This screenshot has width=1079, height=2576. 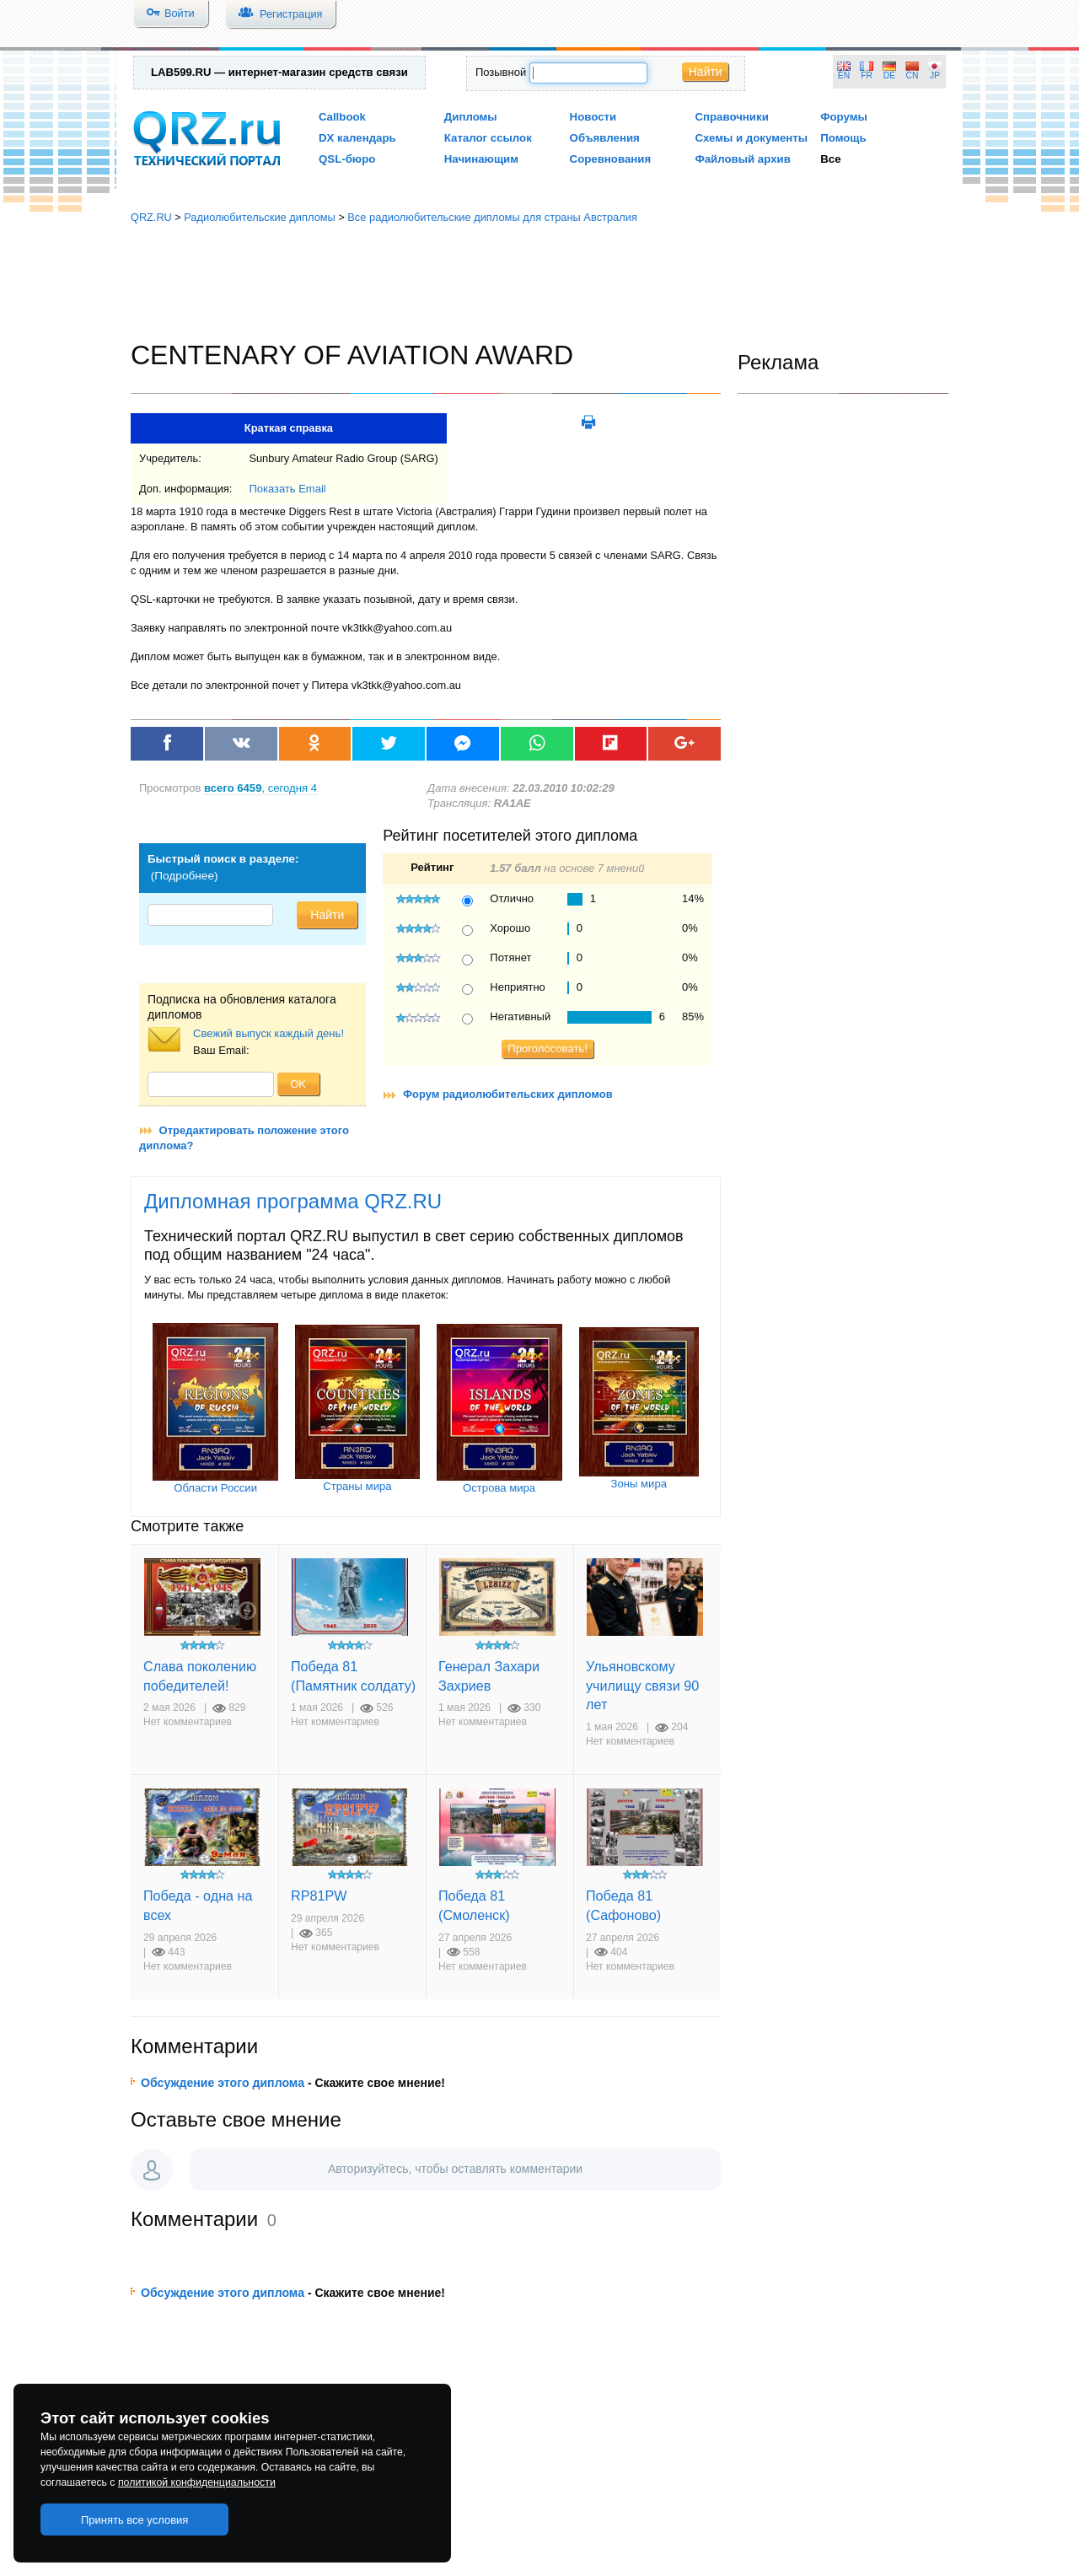 I want to click on DX календарь, so click(x=357, y=138).